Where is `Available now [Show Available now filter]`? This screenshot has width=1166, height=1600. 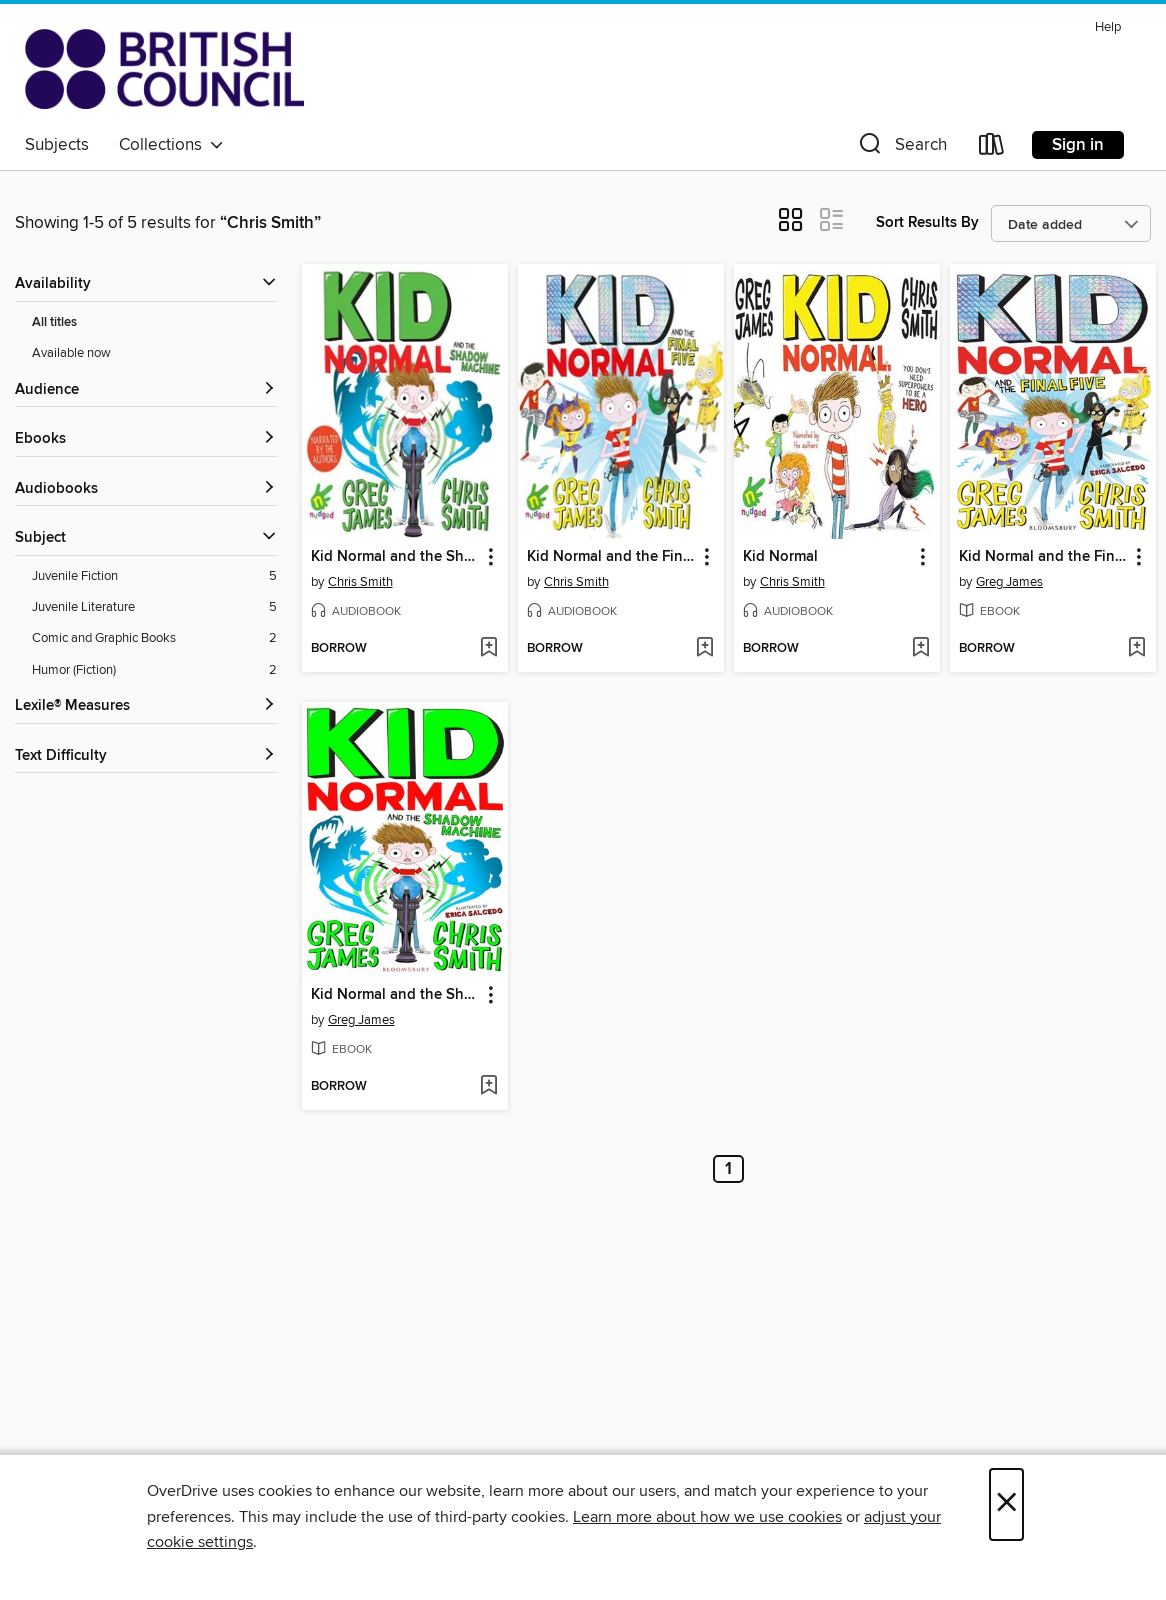
Available now [Show Available now filter] is located at coordinates (71, 353).